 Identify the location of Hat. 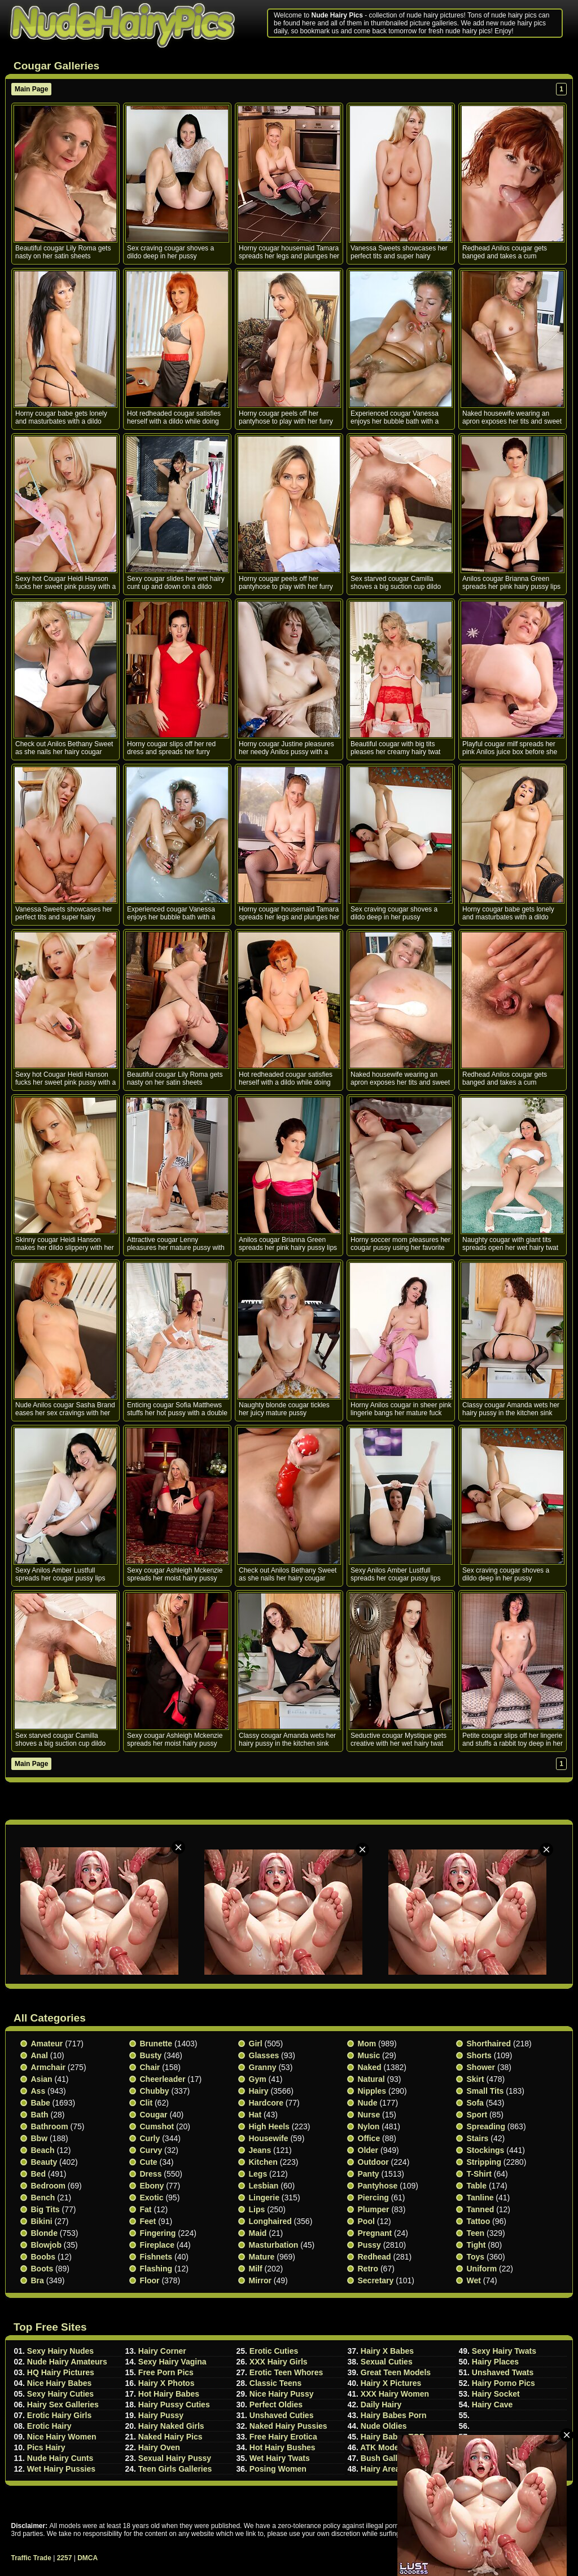
(255, 2114).